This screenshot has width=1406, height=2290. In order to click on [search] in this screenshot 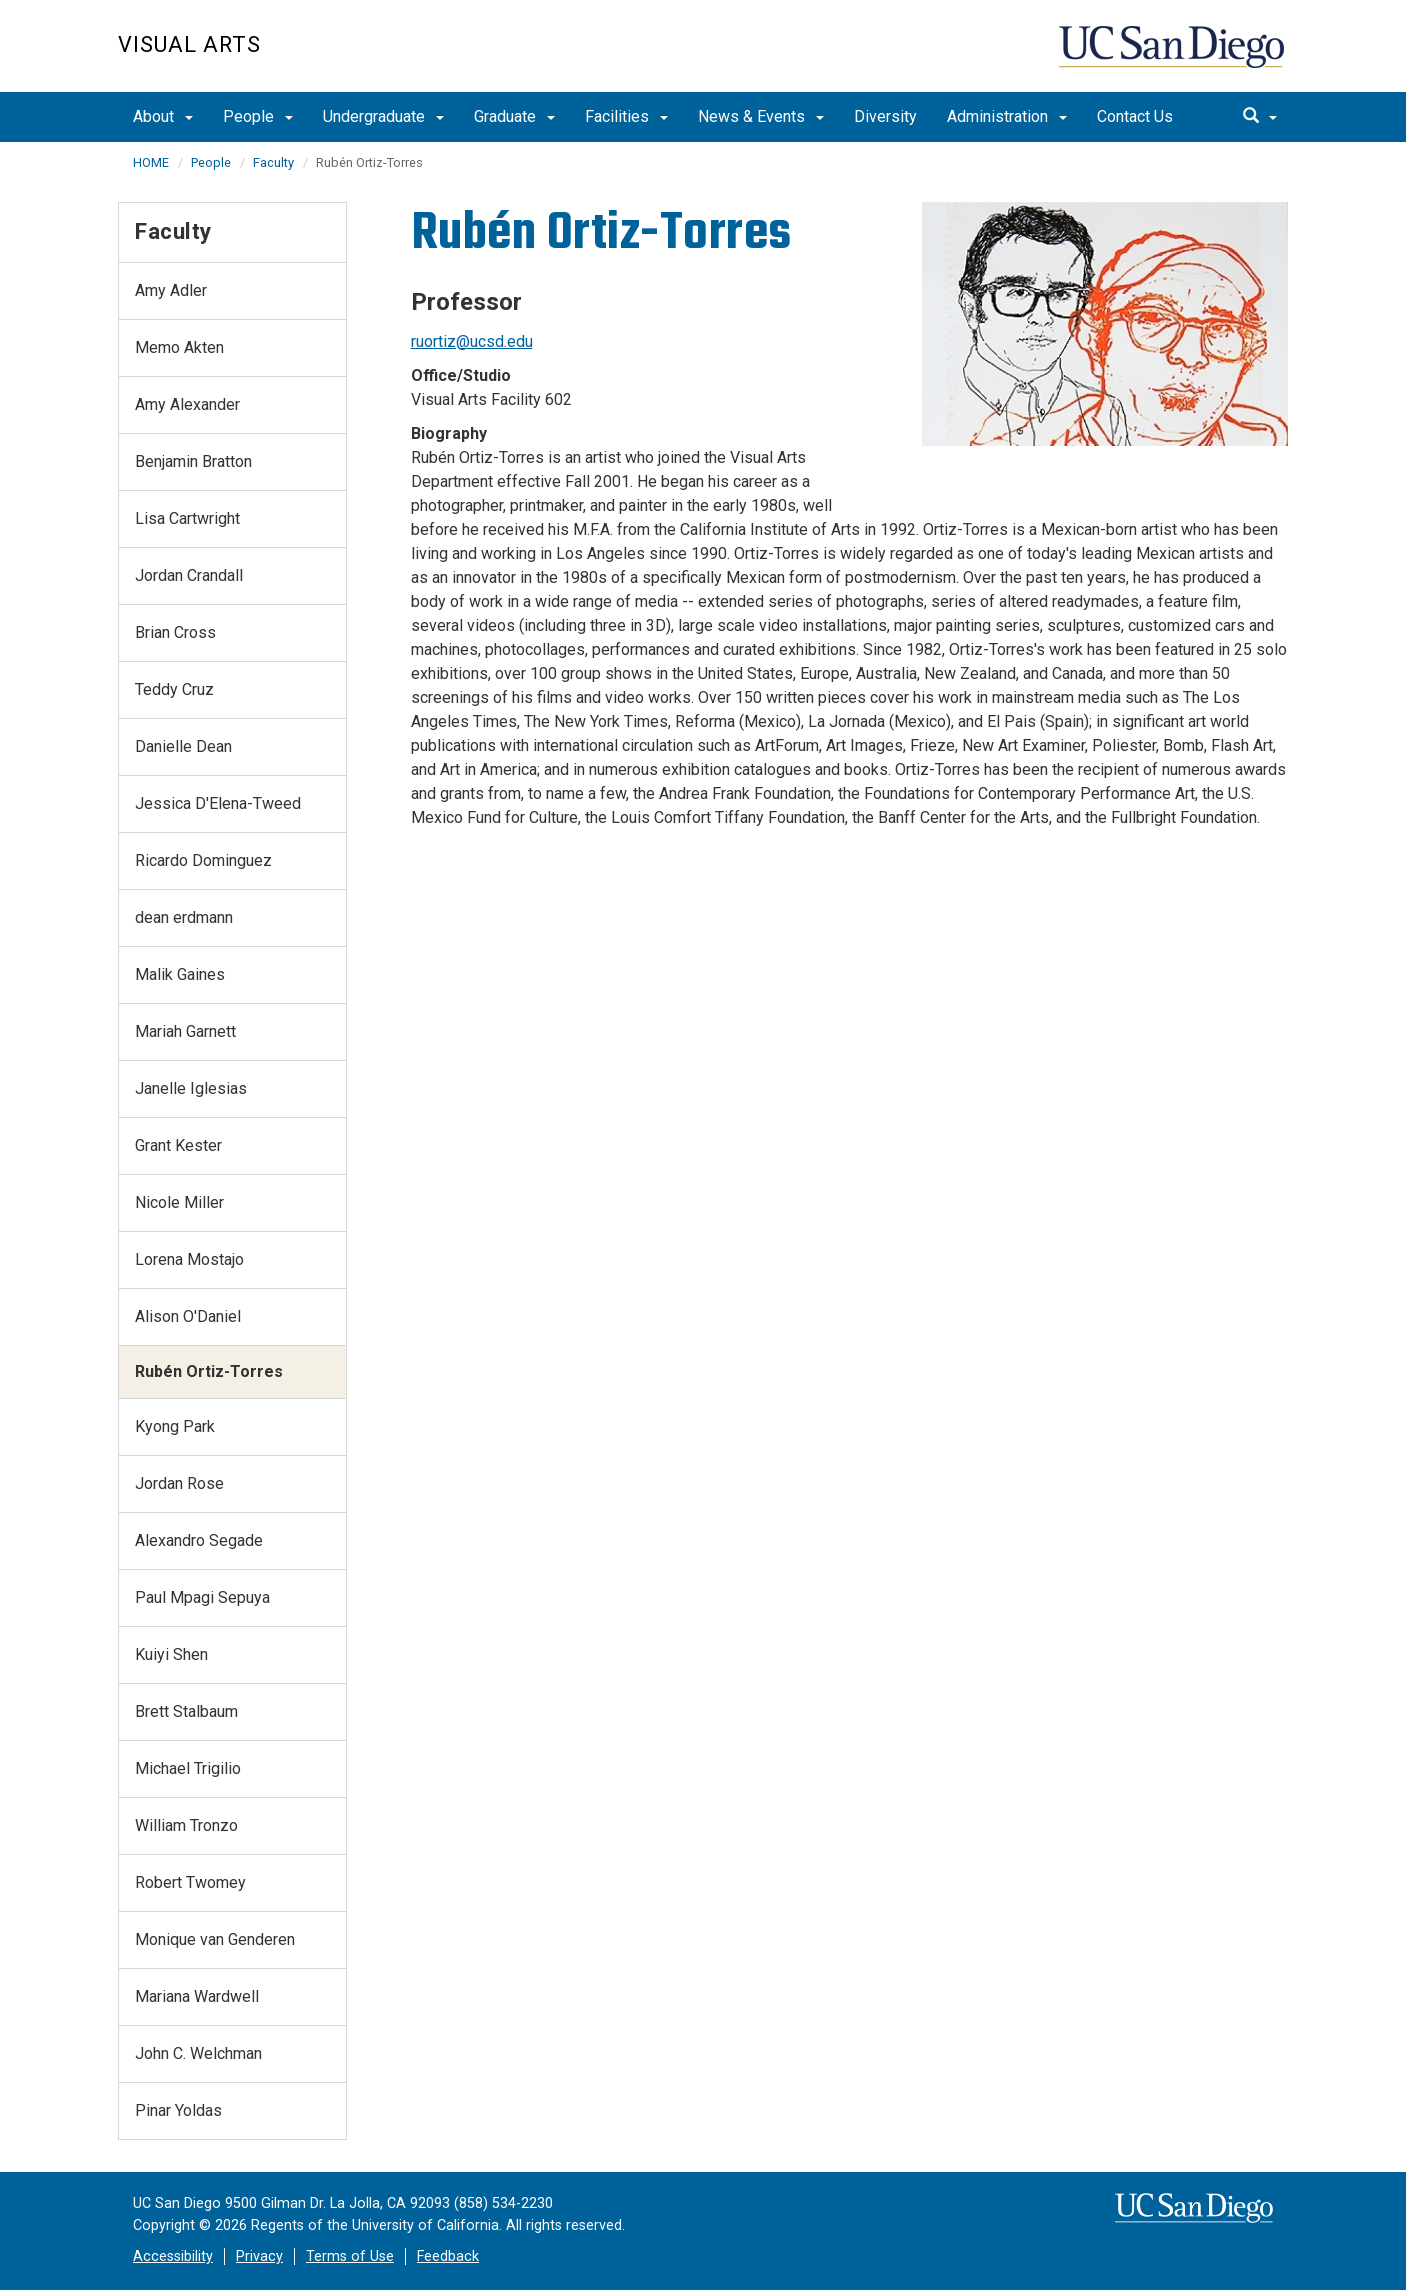, I will do `click(1260, 117)`.